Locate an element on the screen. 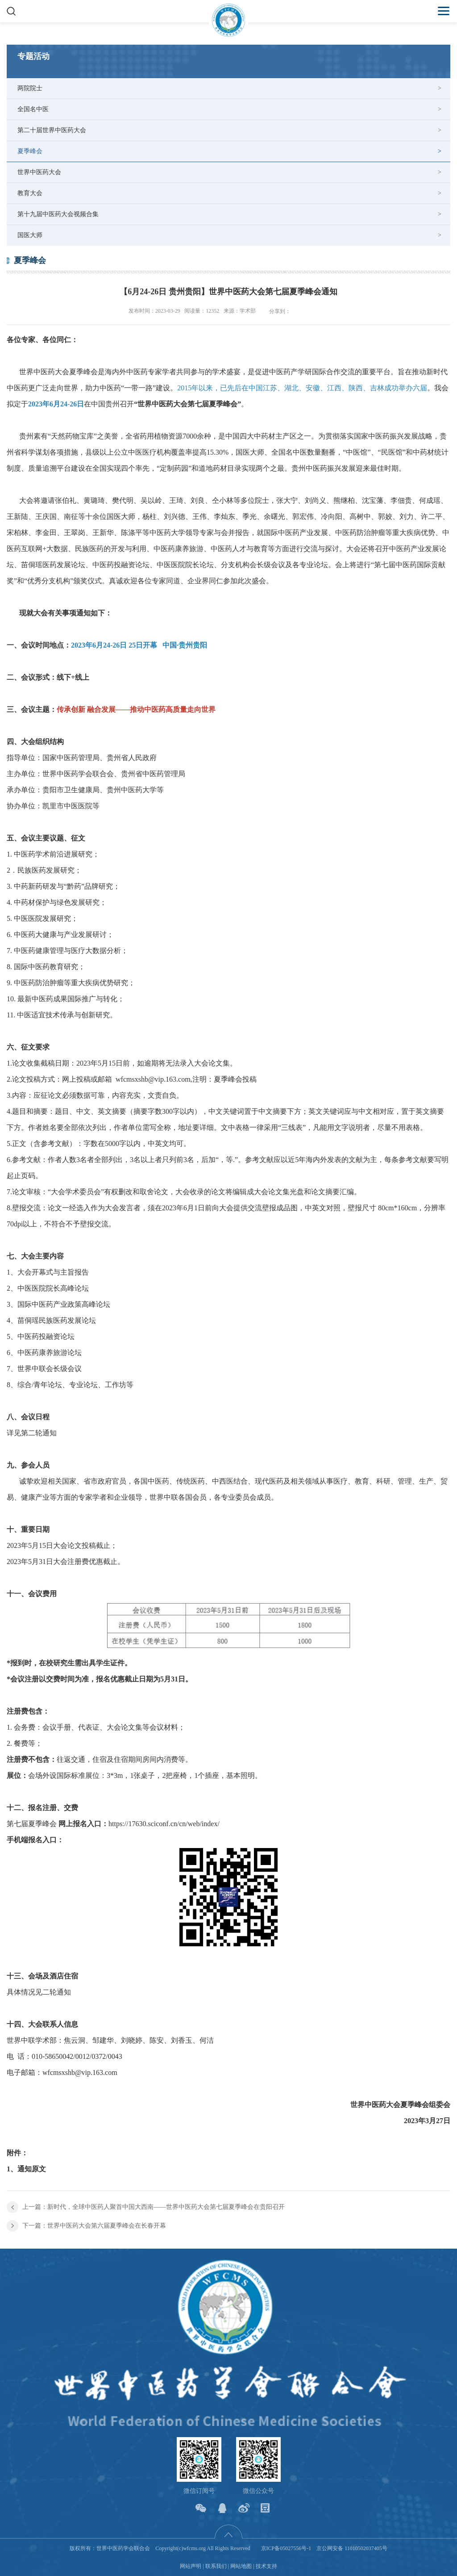 This screenshot has width=457, height=2576. 第十九届中医药大会视频合集 is located at coordinates (58, 214).